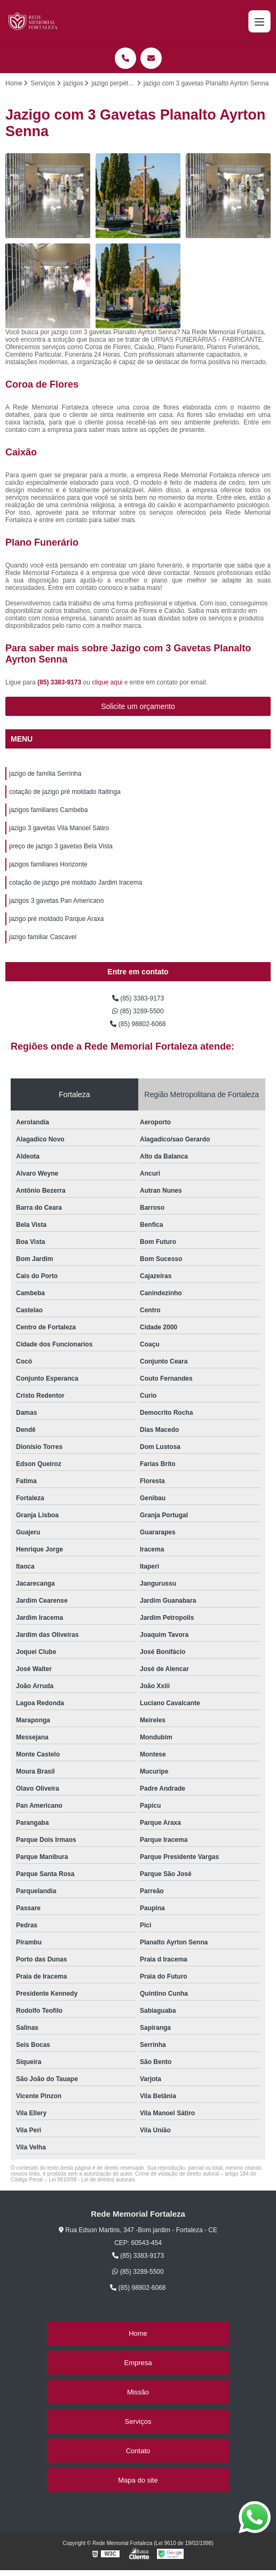  I want to click on [Menu], so click(259, 21).